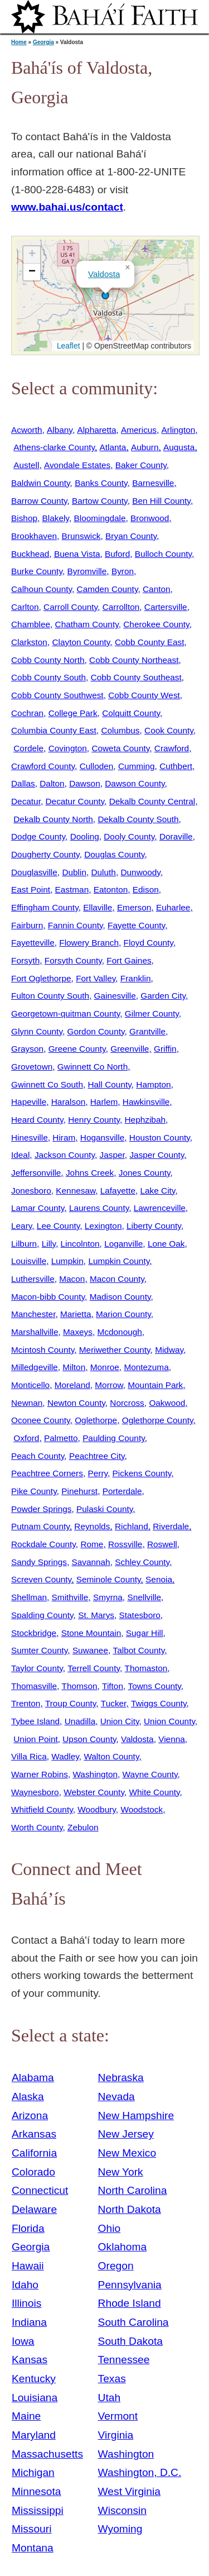 The width and height of the screenshot is (209, 2576). Describe the element at coordinates (34, 1367) in the screenshot. I see `Milledgeville` at that location.